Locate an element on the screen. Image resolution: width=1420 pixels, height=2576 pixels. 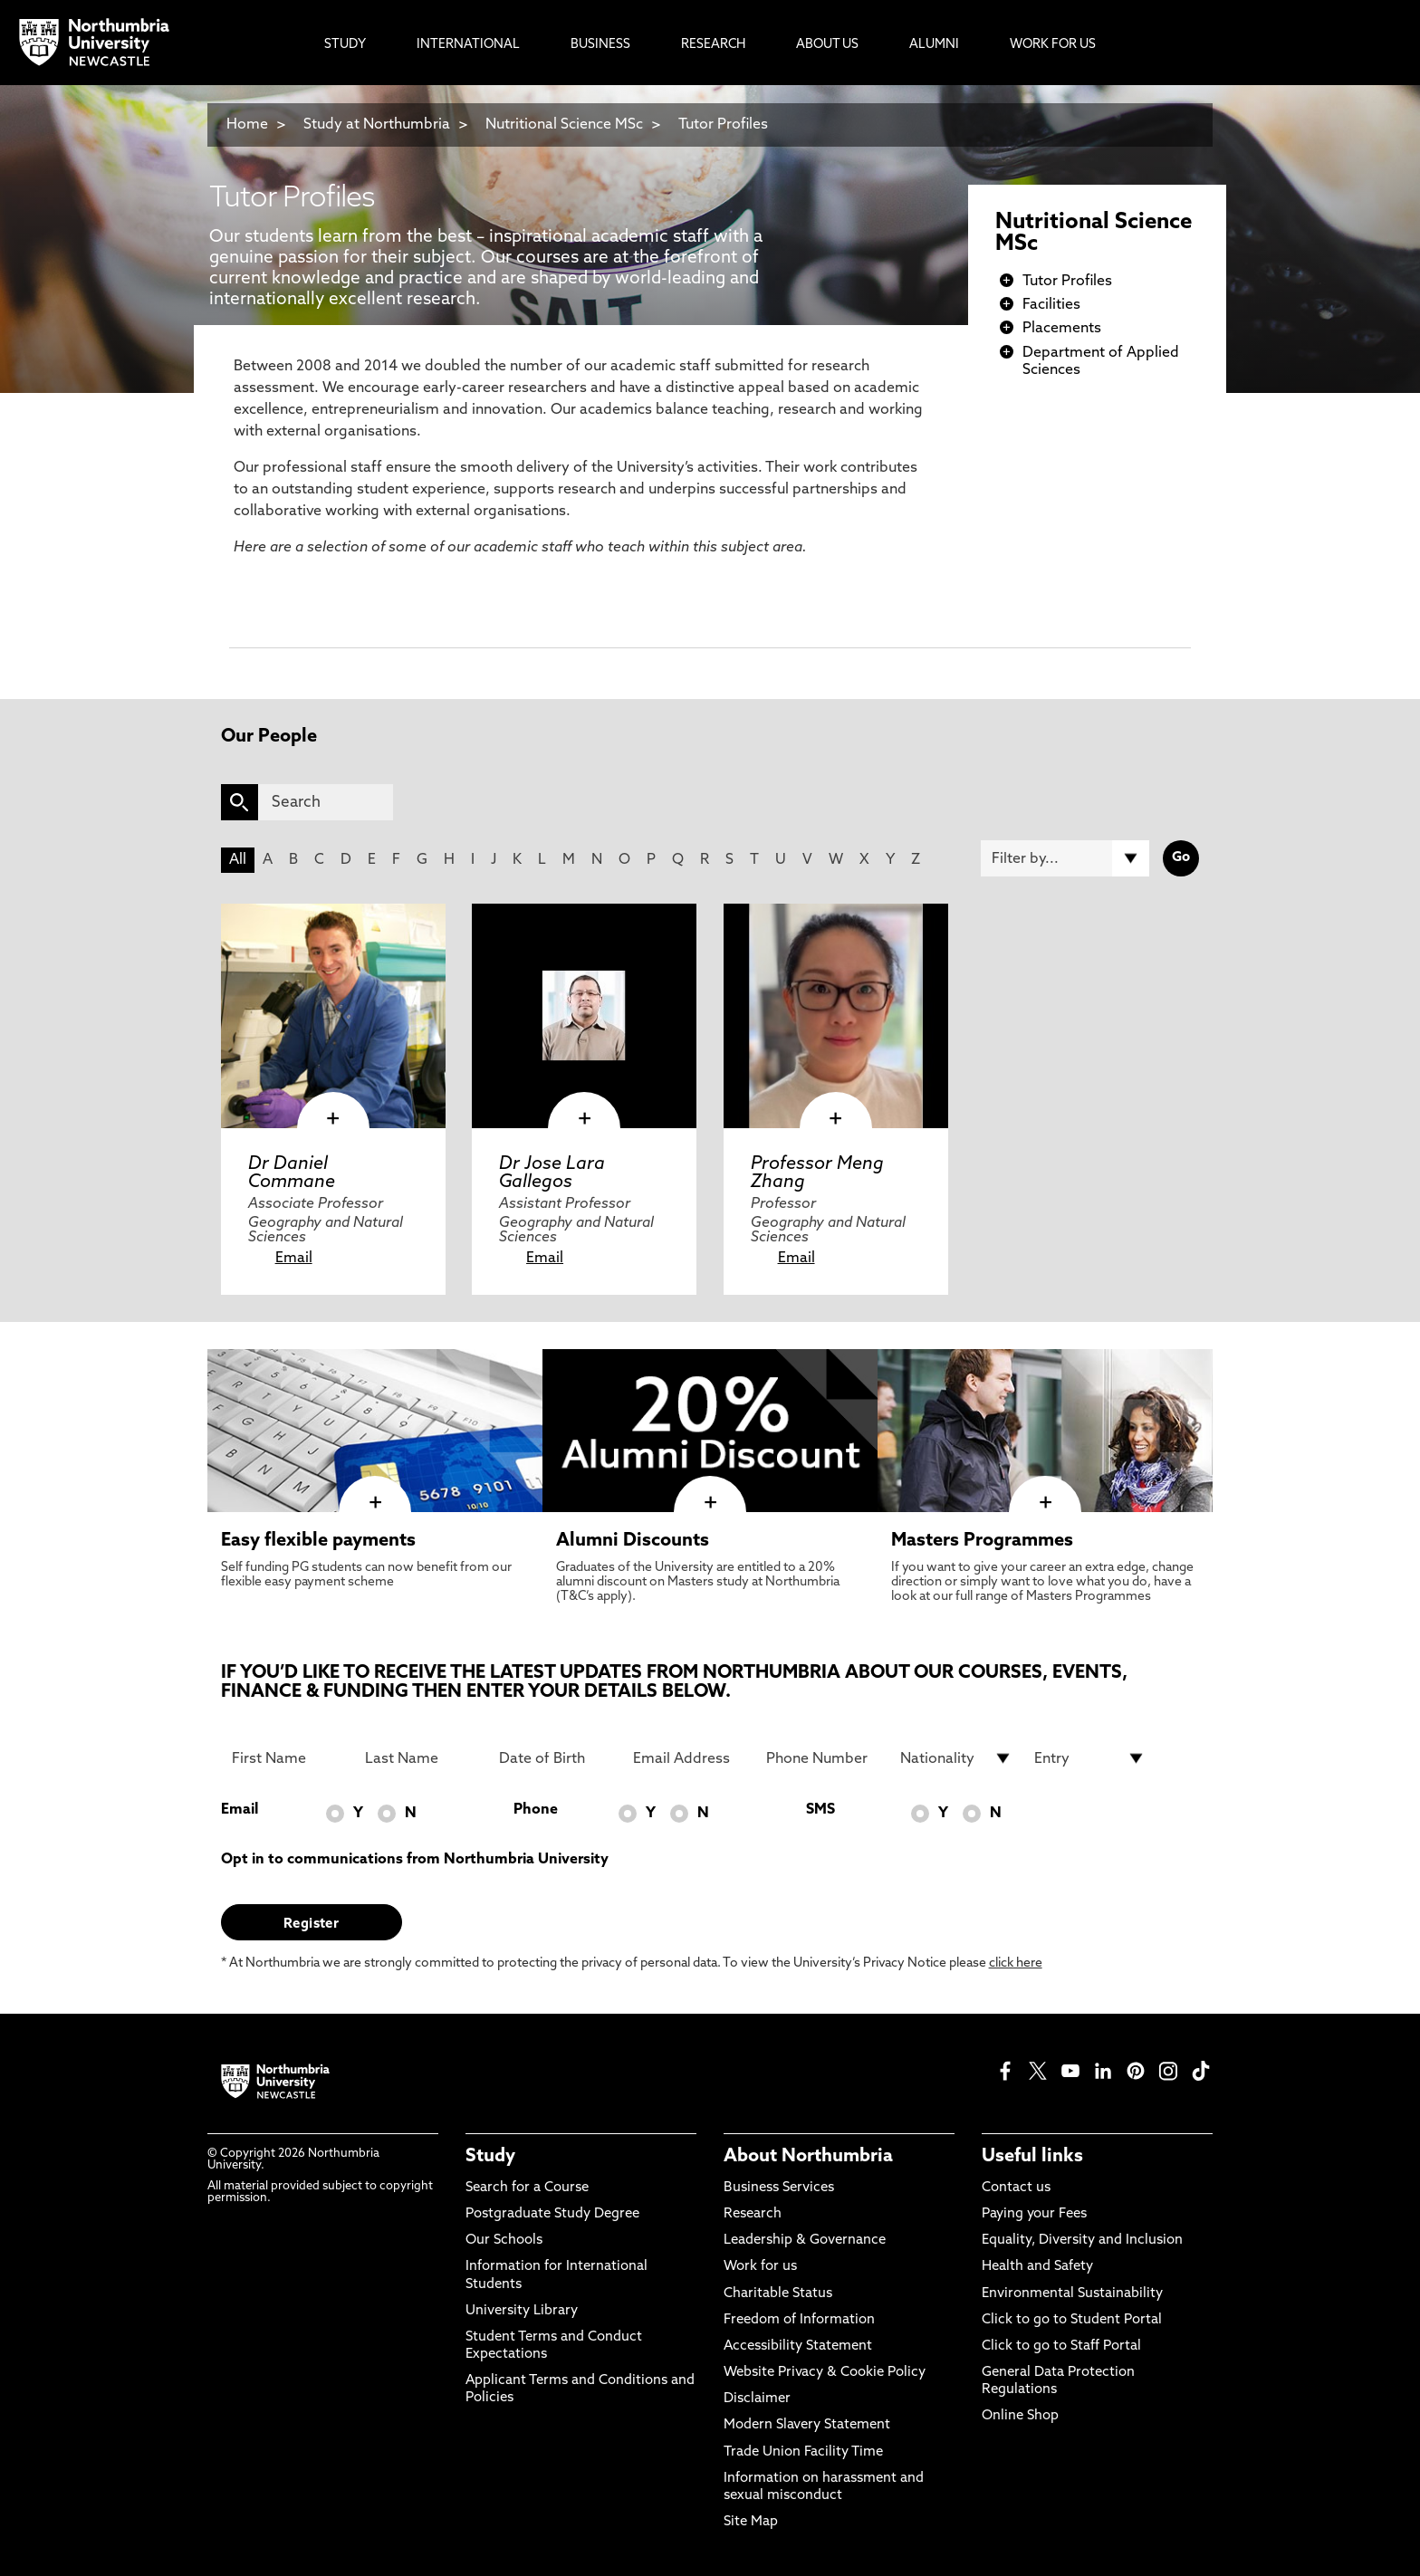
Click to go to Staff Portal is located at coordinates (1061, 2346).